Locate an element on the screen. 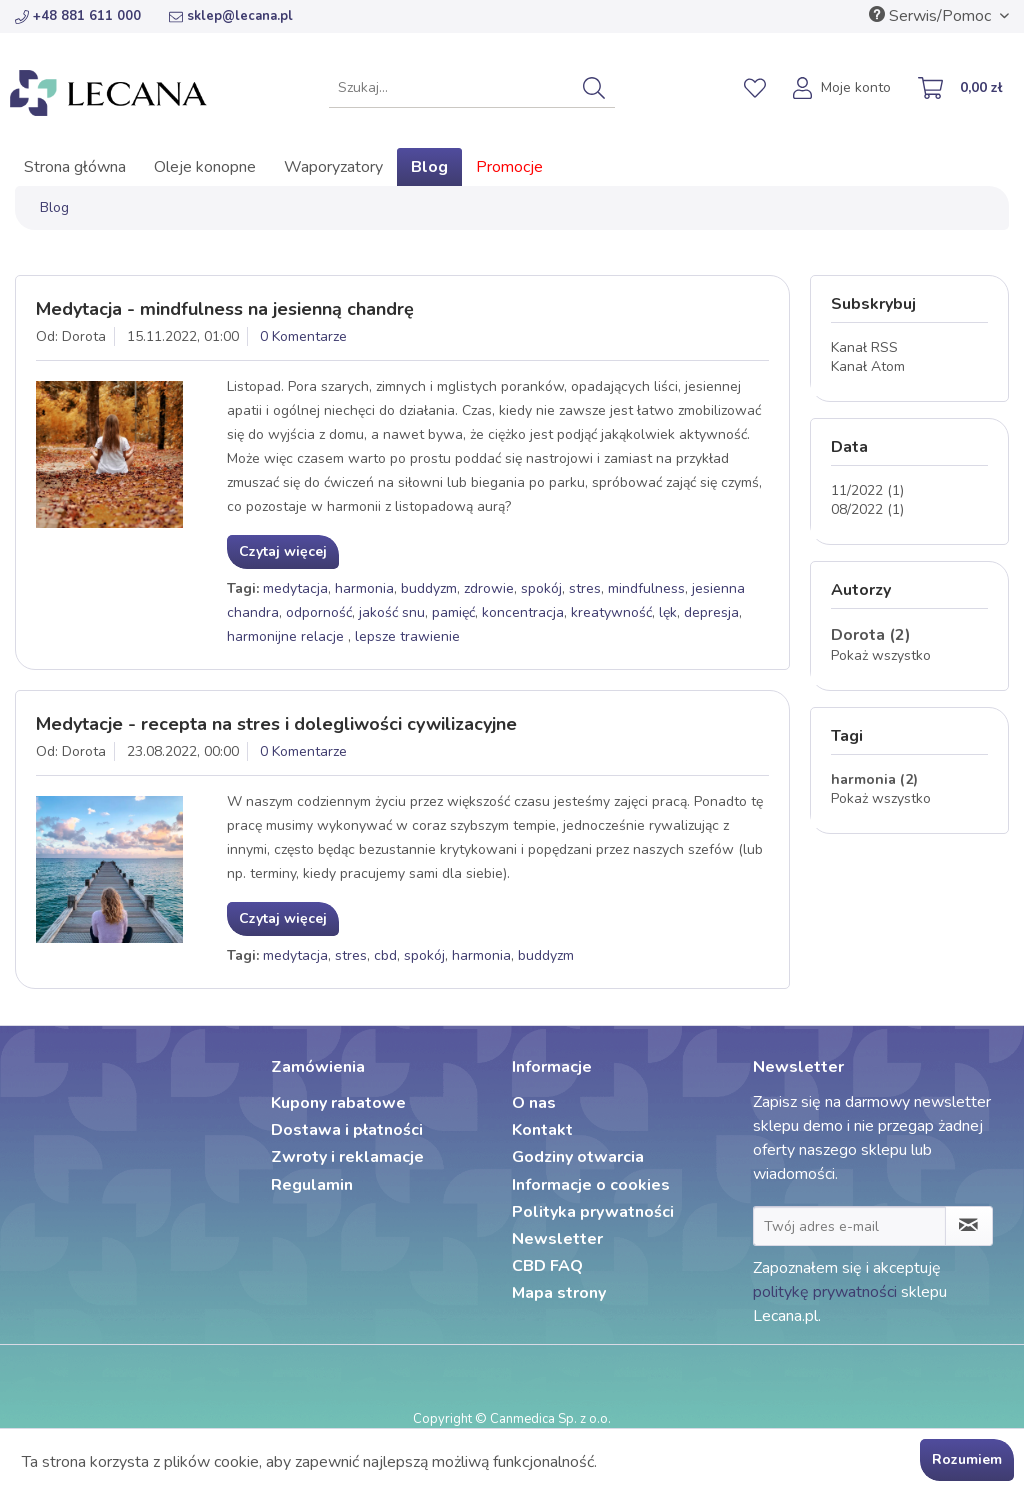 The image size is (1024, 1495). Czytaj więcej is located at coordinates (283, 551).